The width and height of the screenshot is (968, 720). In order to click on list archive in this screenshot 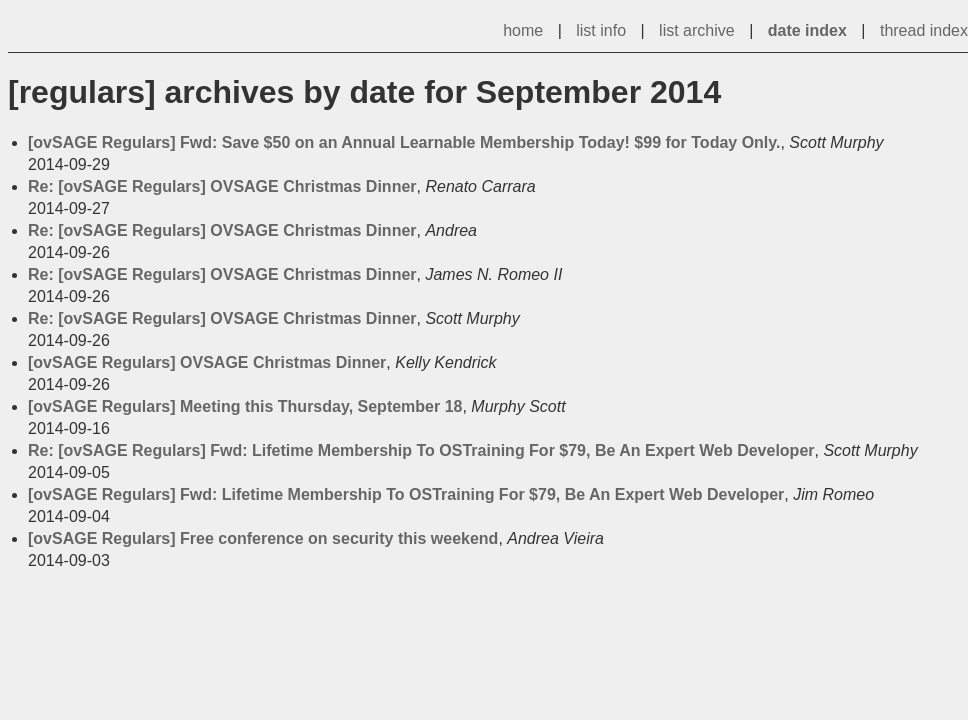, I will do `click(697, 30)`.